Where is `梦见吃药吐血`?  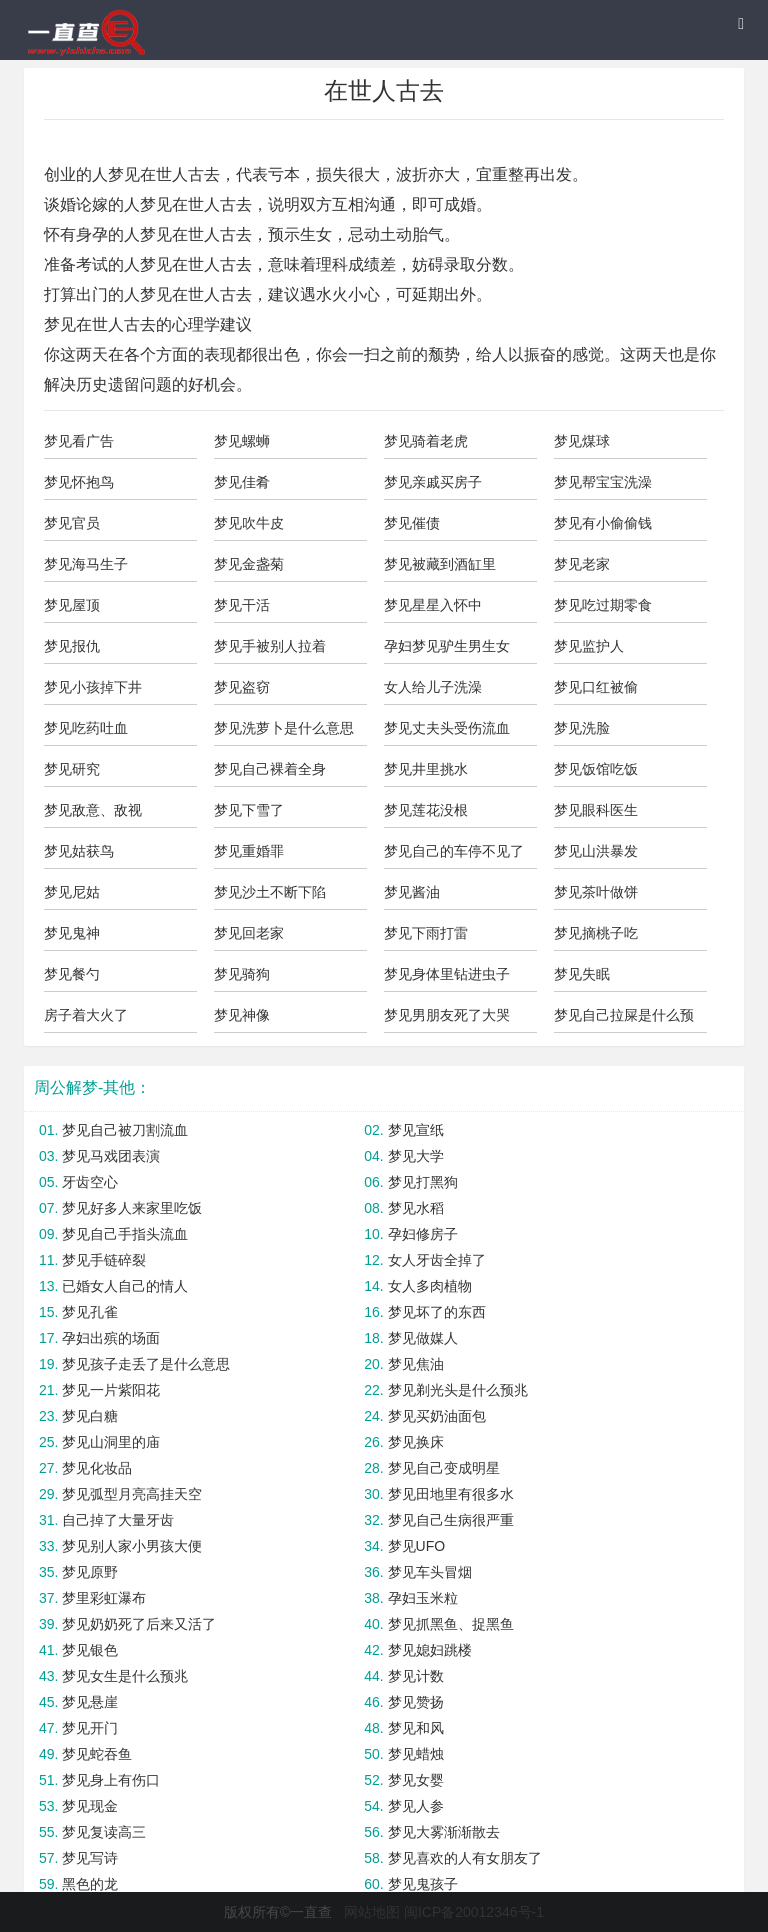 梦见吃药吐血 is located at coordinates (86, 728).